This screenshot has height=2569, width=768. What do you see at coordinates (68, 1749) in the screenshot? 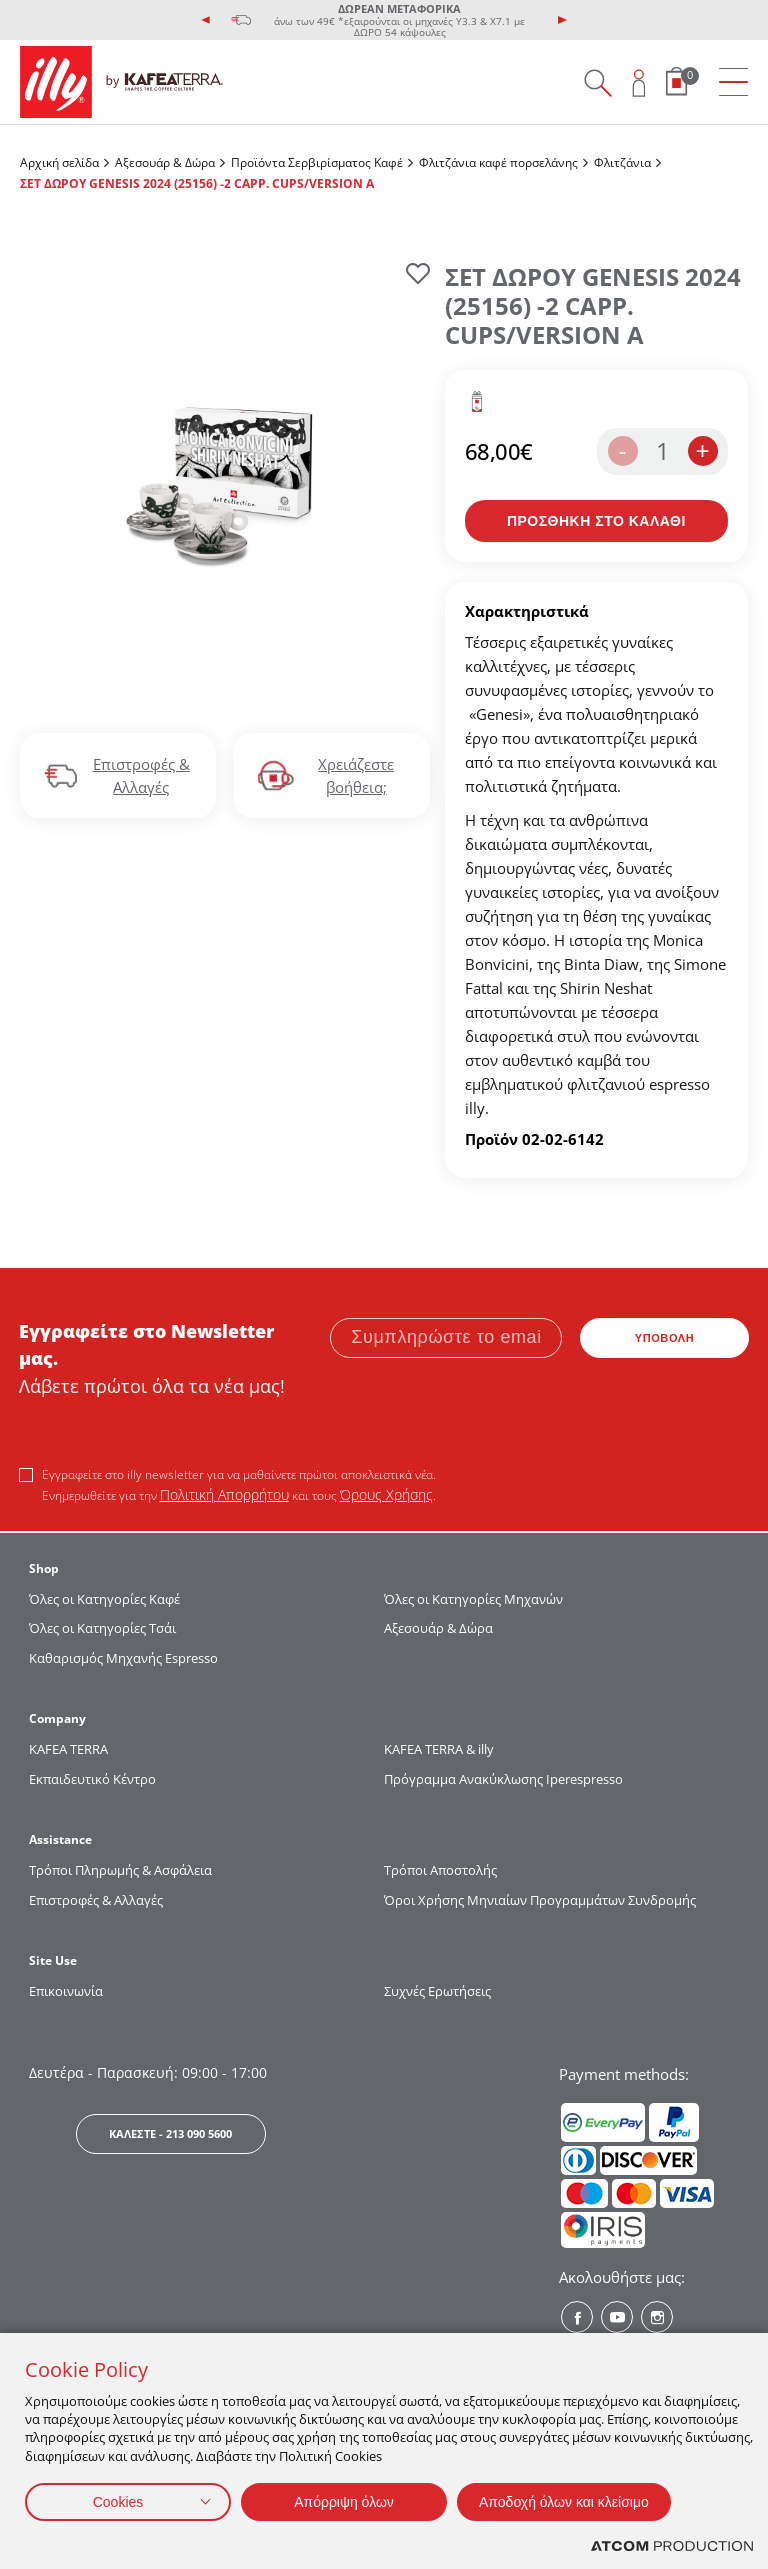
I see `KAFEA TERRΑ` at bounding box center [68, 1749].